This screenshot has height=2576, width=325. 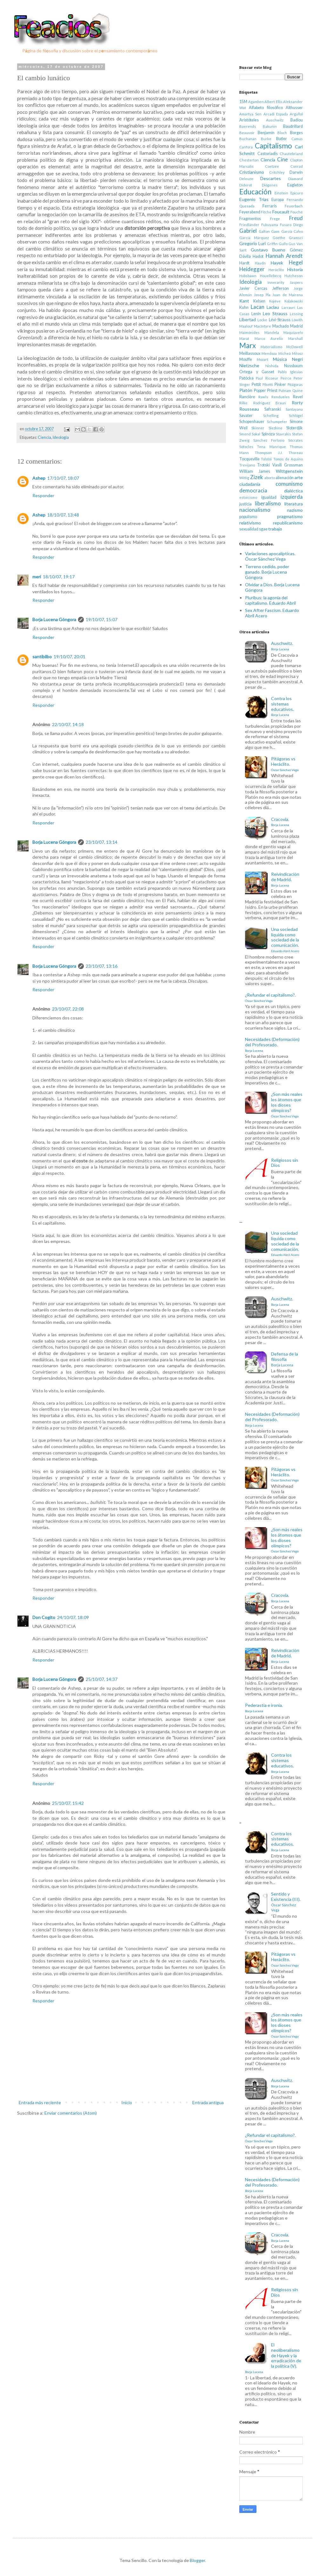 What do you see at coordinates (101, 966) in the screenshot?
I see `23/10/07, 13:16` at bounding box center [101, 966].